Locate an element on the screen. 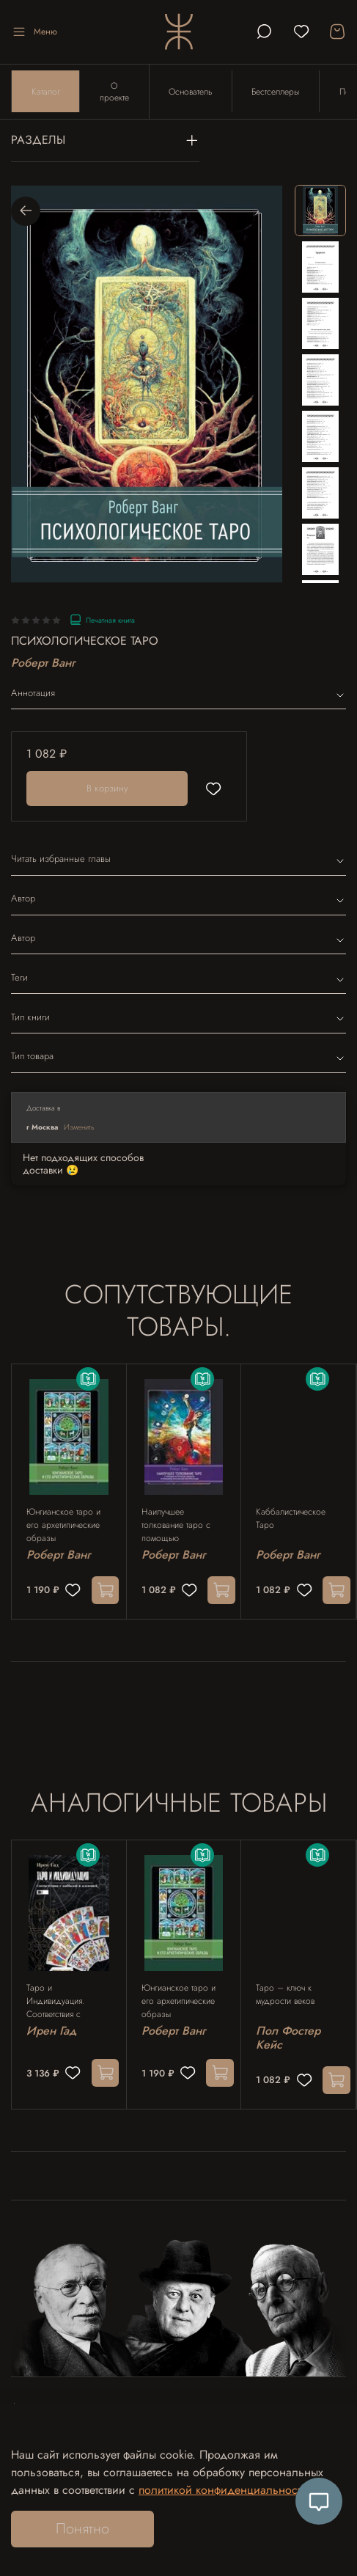  Бестселлеры is located at coordinates (277, 92).